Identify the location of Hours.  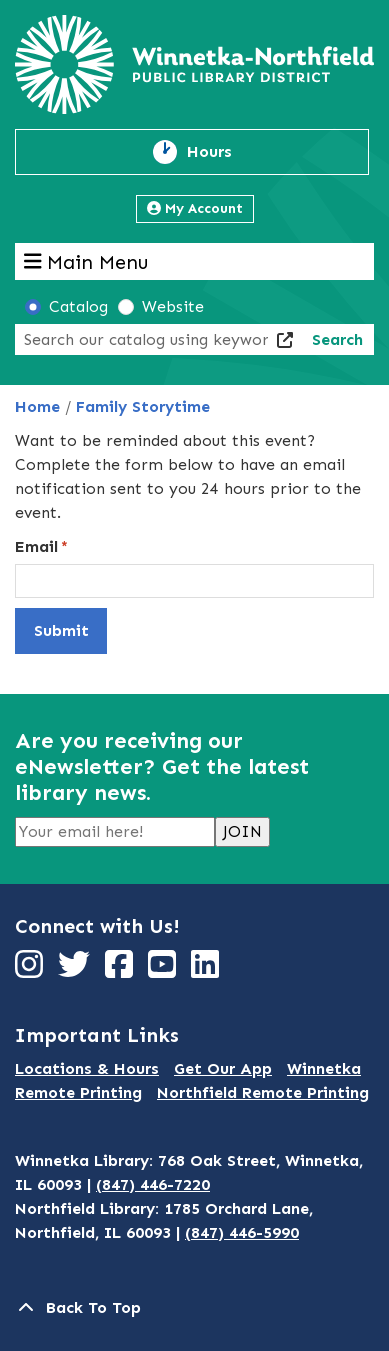
(221, 152).